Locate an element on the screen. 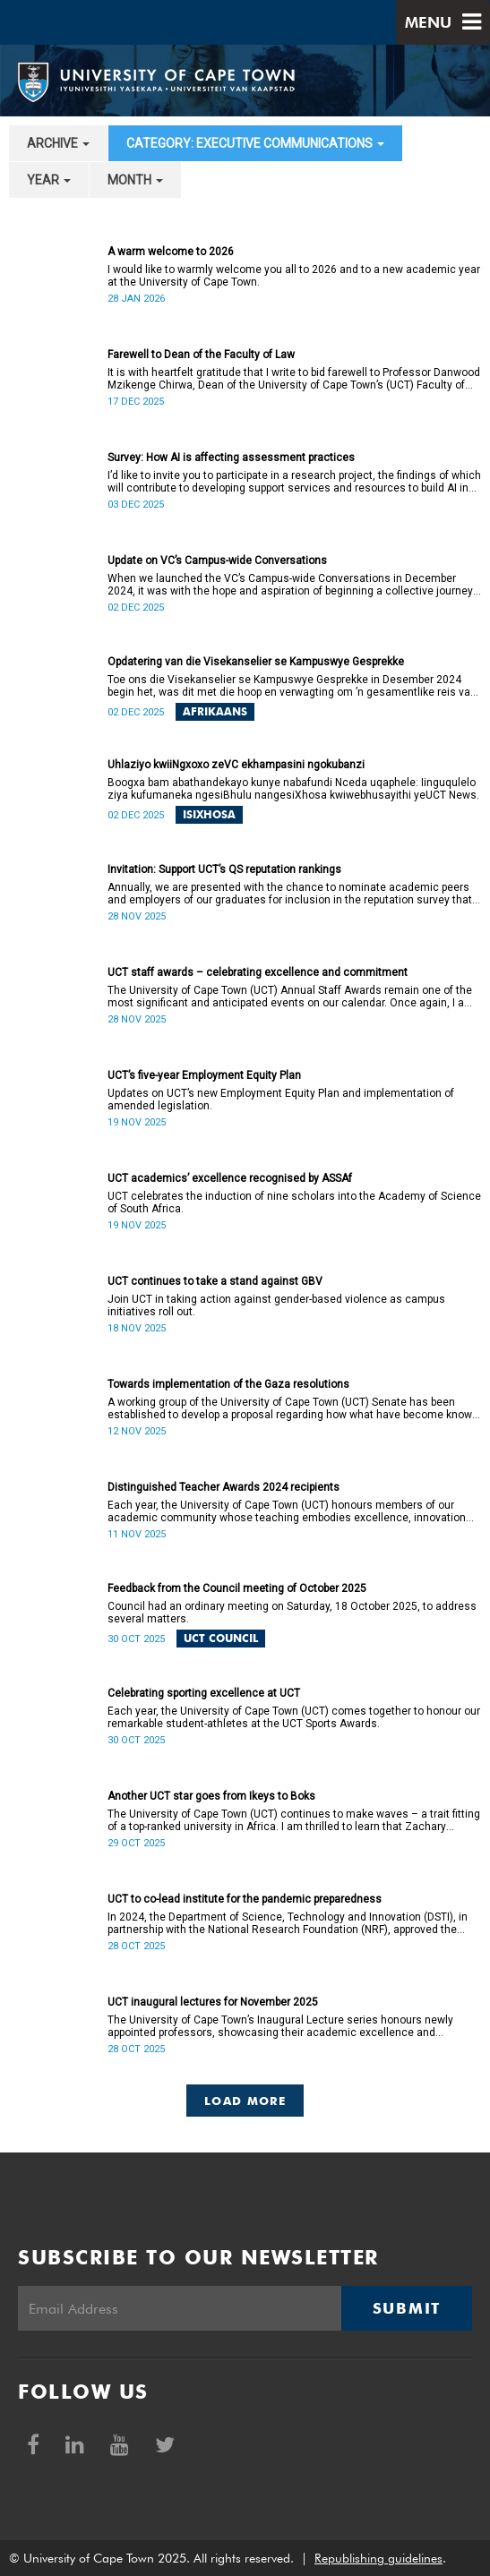  Distinguished Teacher Awards 2024 recipients is located at coordinates (223, 1487).